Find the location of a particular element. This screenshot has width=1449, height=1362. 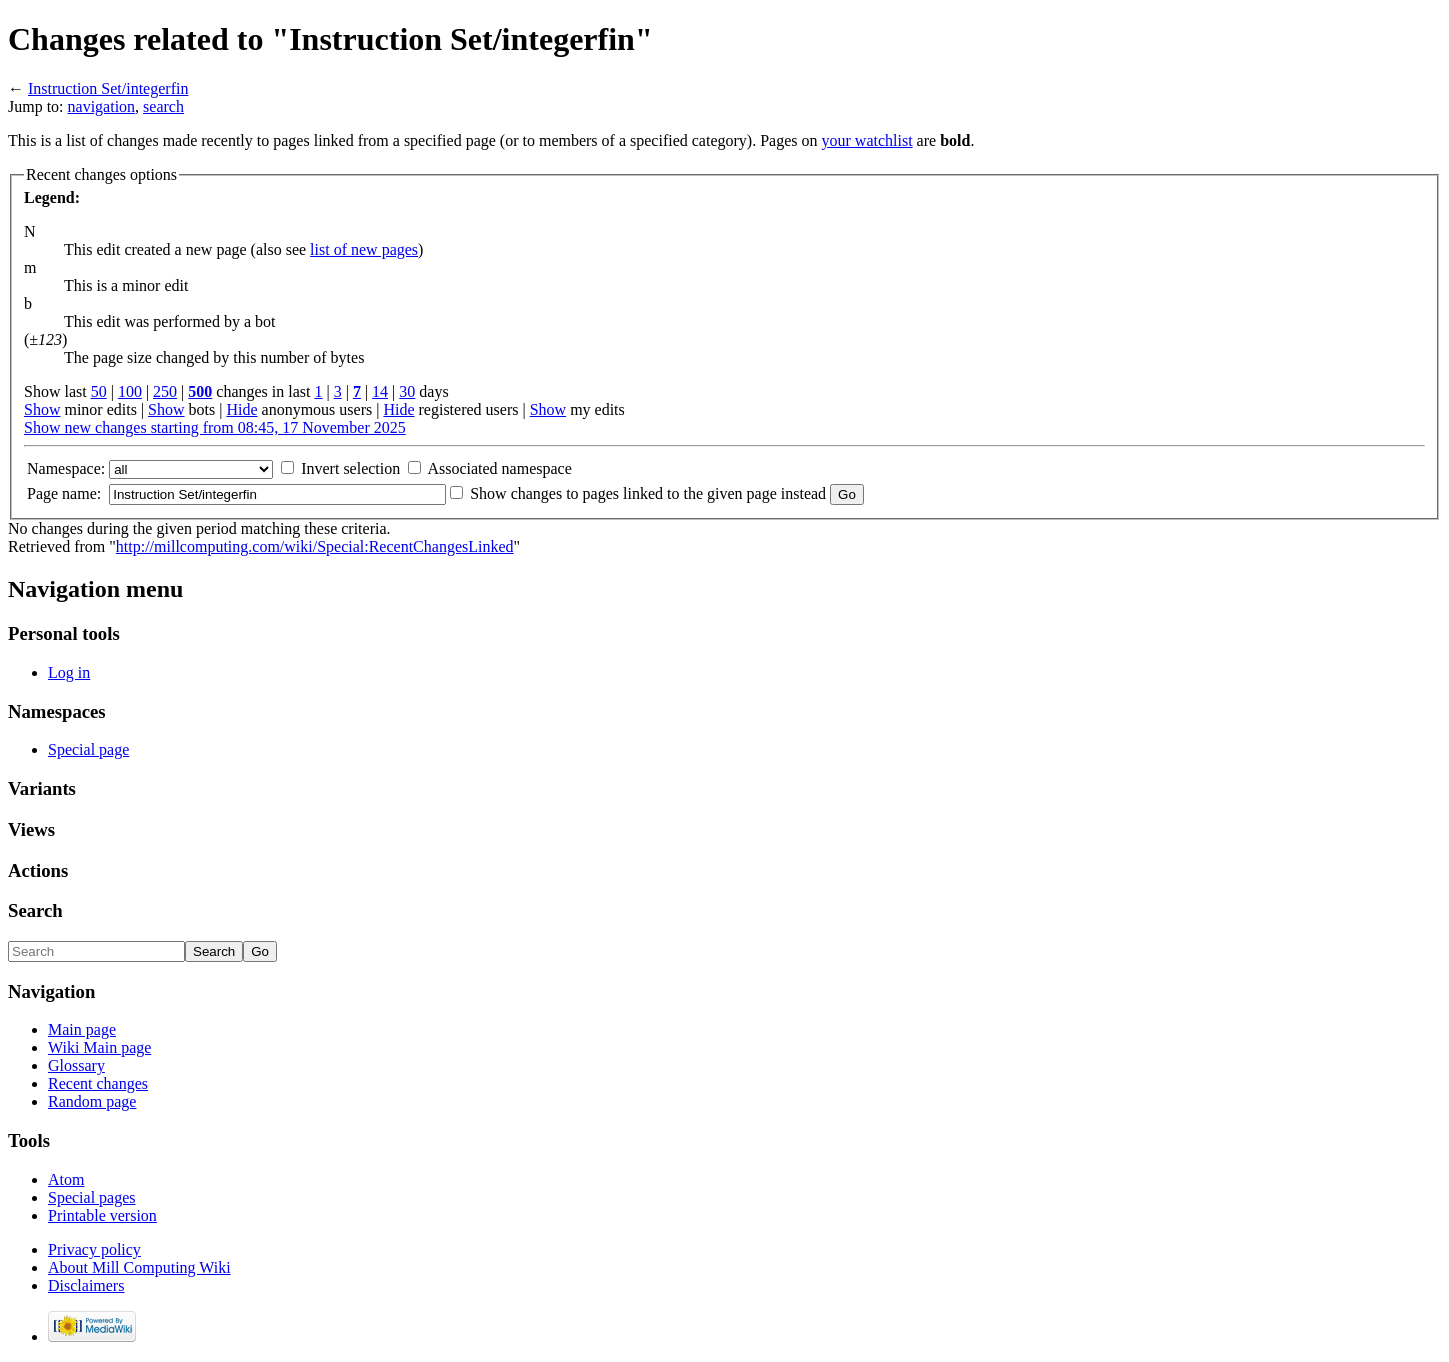

Random page is located at coordinates (92, 1101).